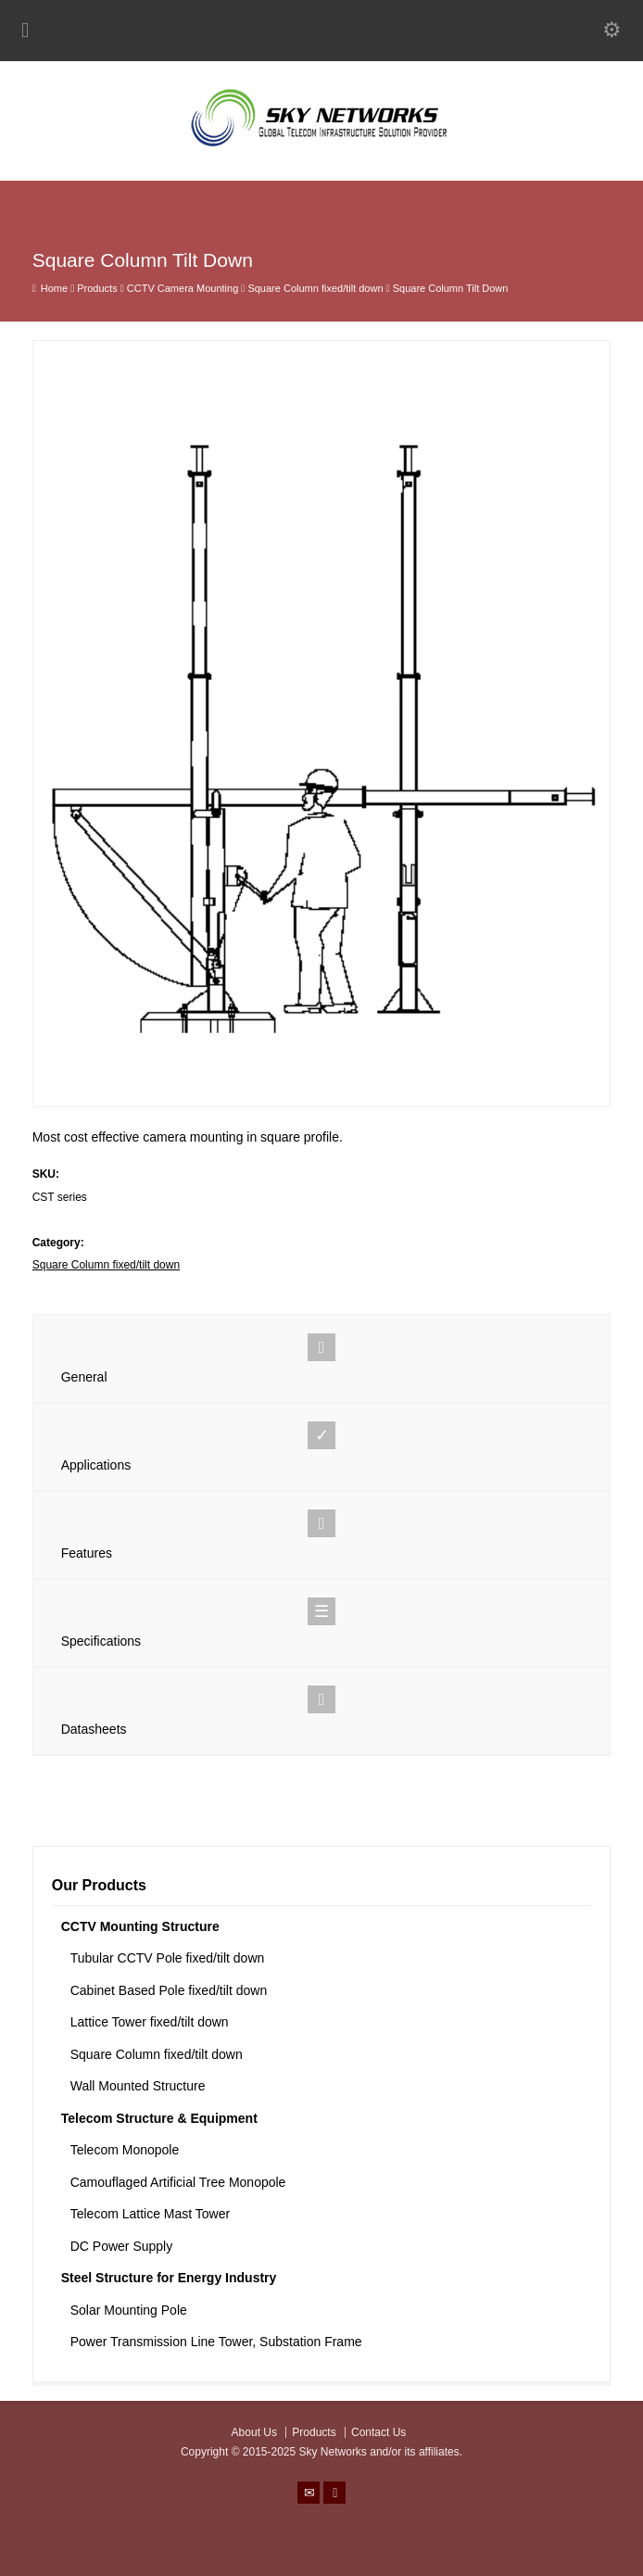  I want to click on Telecom Lattice Mast Tower, so click(150, 2213).